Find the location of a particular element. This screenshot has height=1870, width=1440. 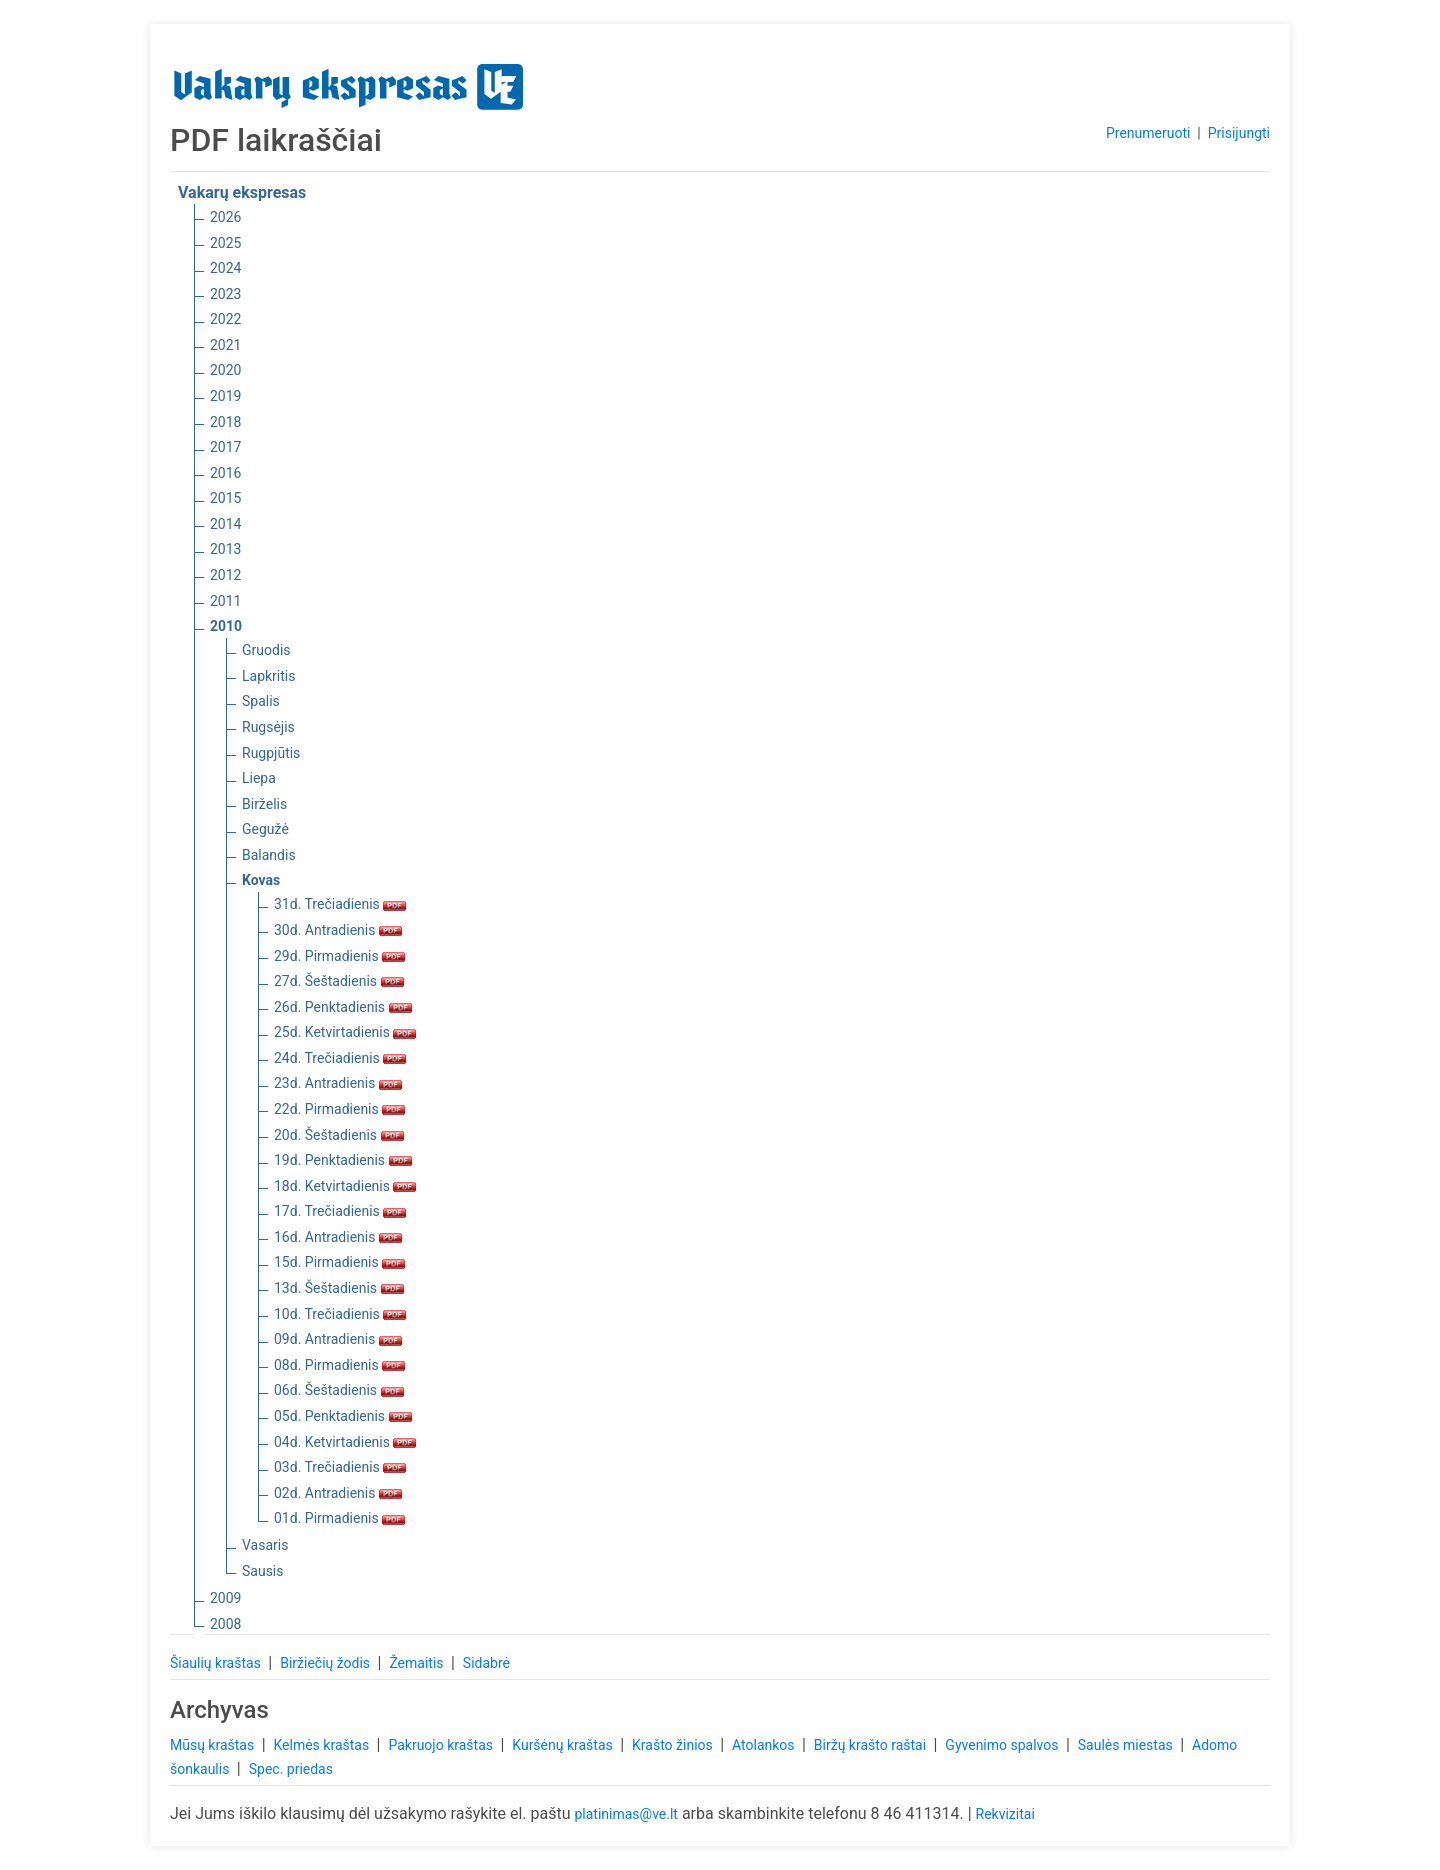

2025 is located at coordinates (225, 243).